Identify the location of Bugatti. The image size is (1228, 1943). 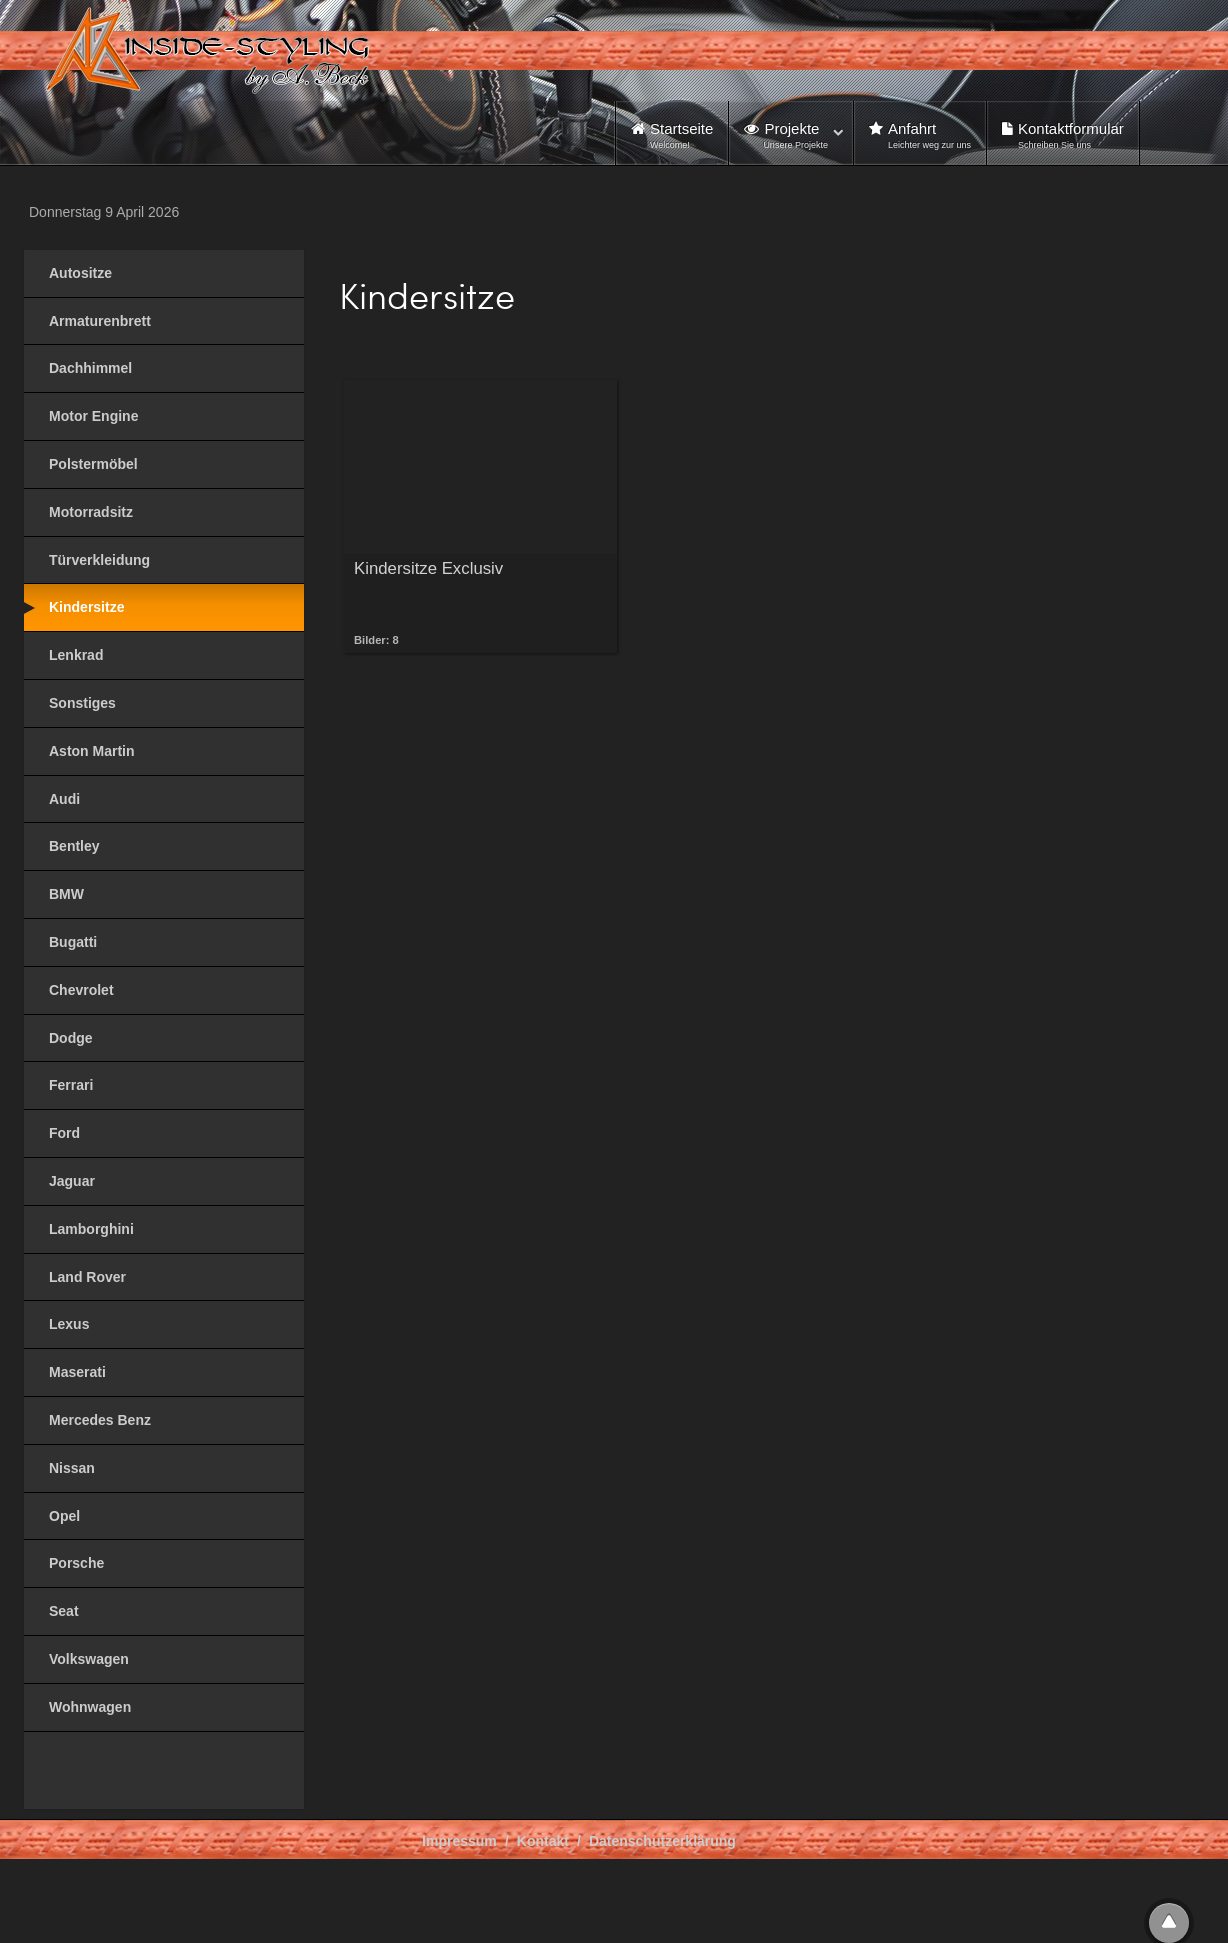
(73, 942).